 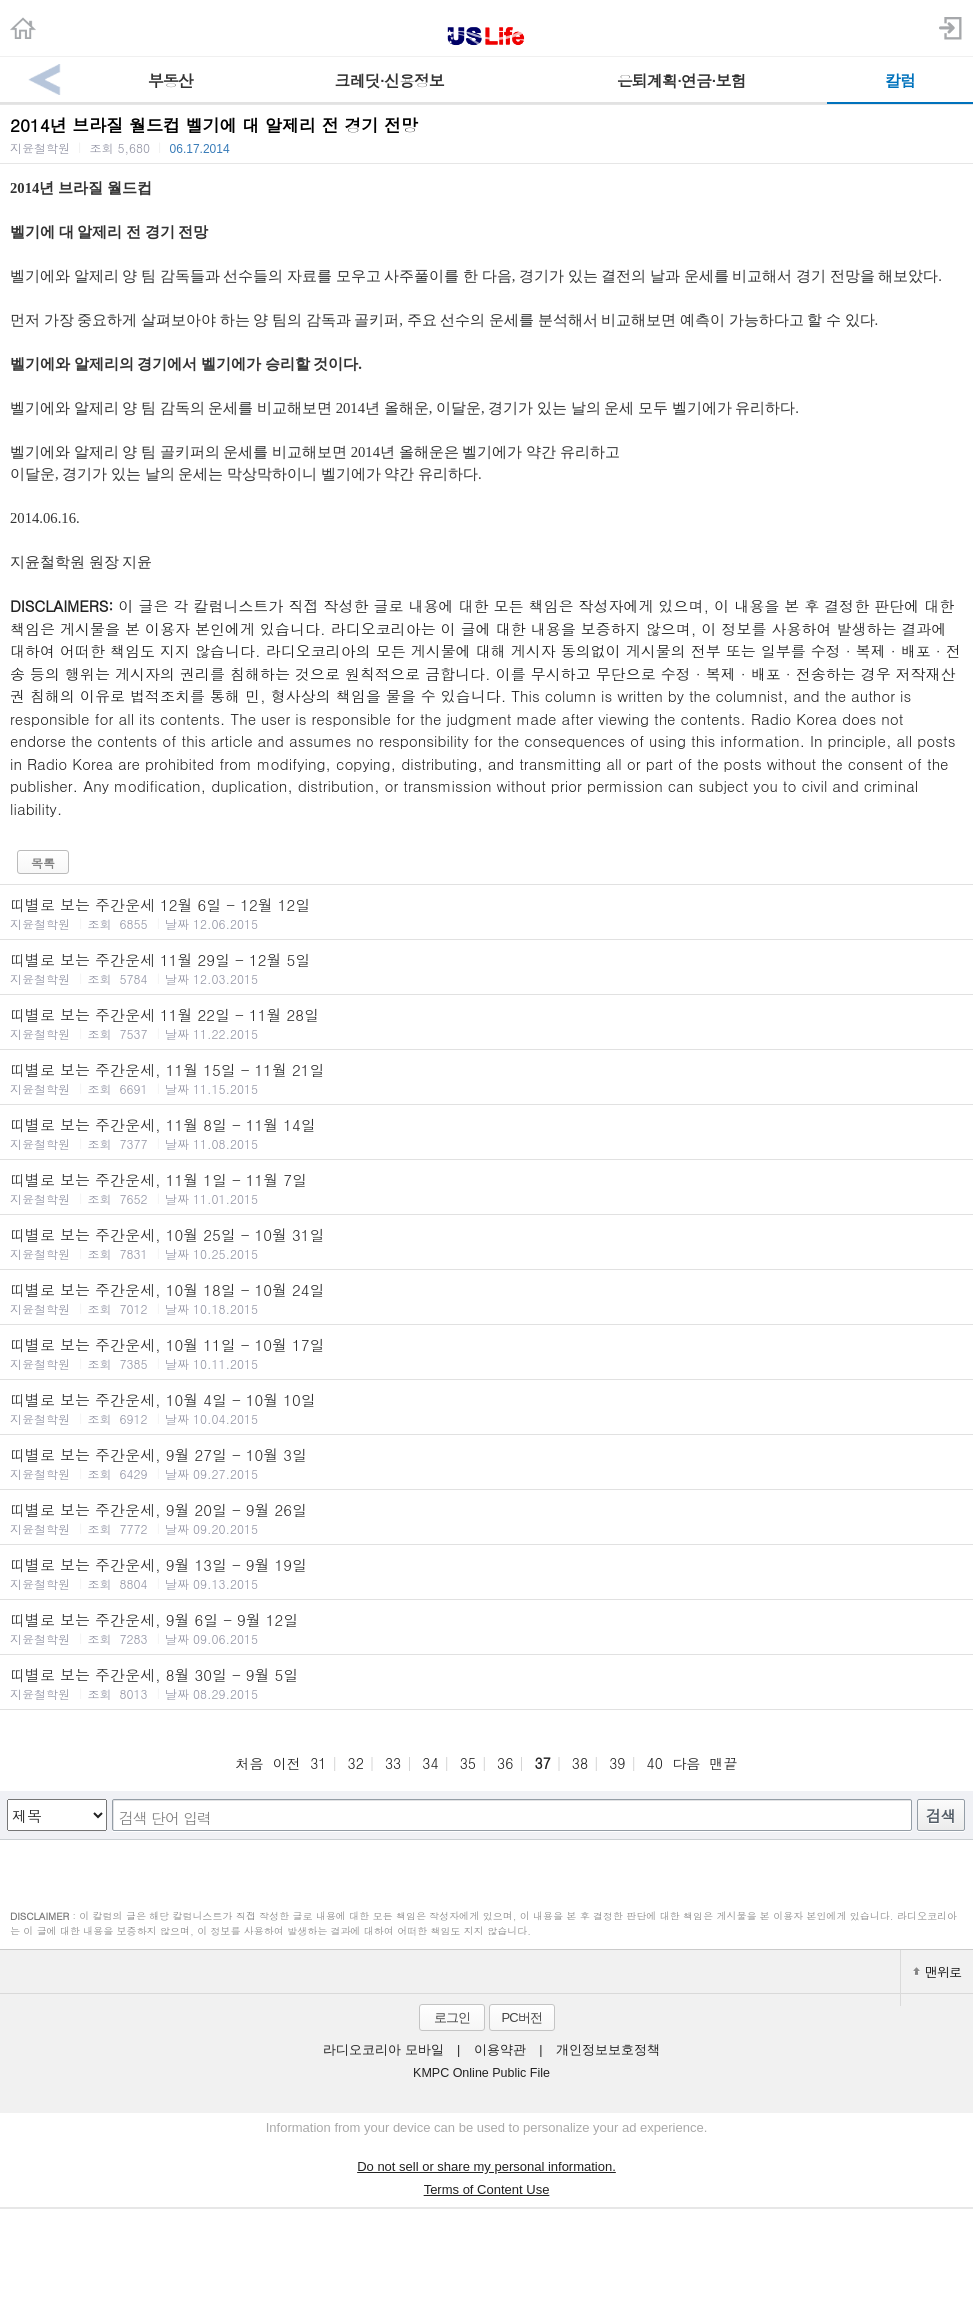 What do you see at coordinates (724, 1763) in the screenshot?
I see `맨끝` at bounding box center [724, 1763].